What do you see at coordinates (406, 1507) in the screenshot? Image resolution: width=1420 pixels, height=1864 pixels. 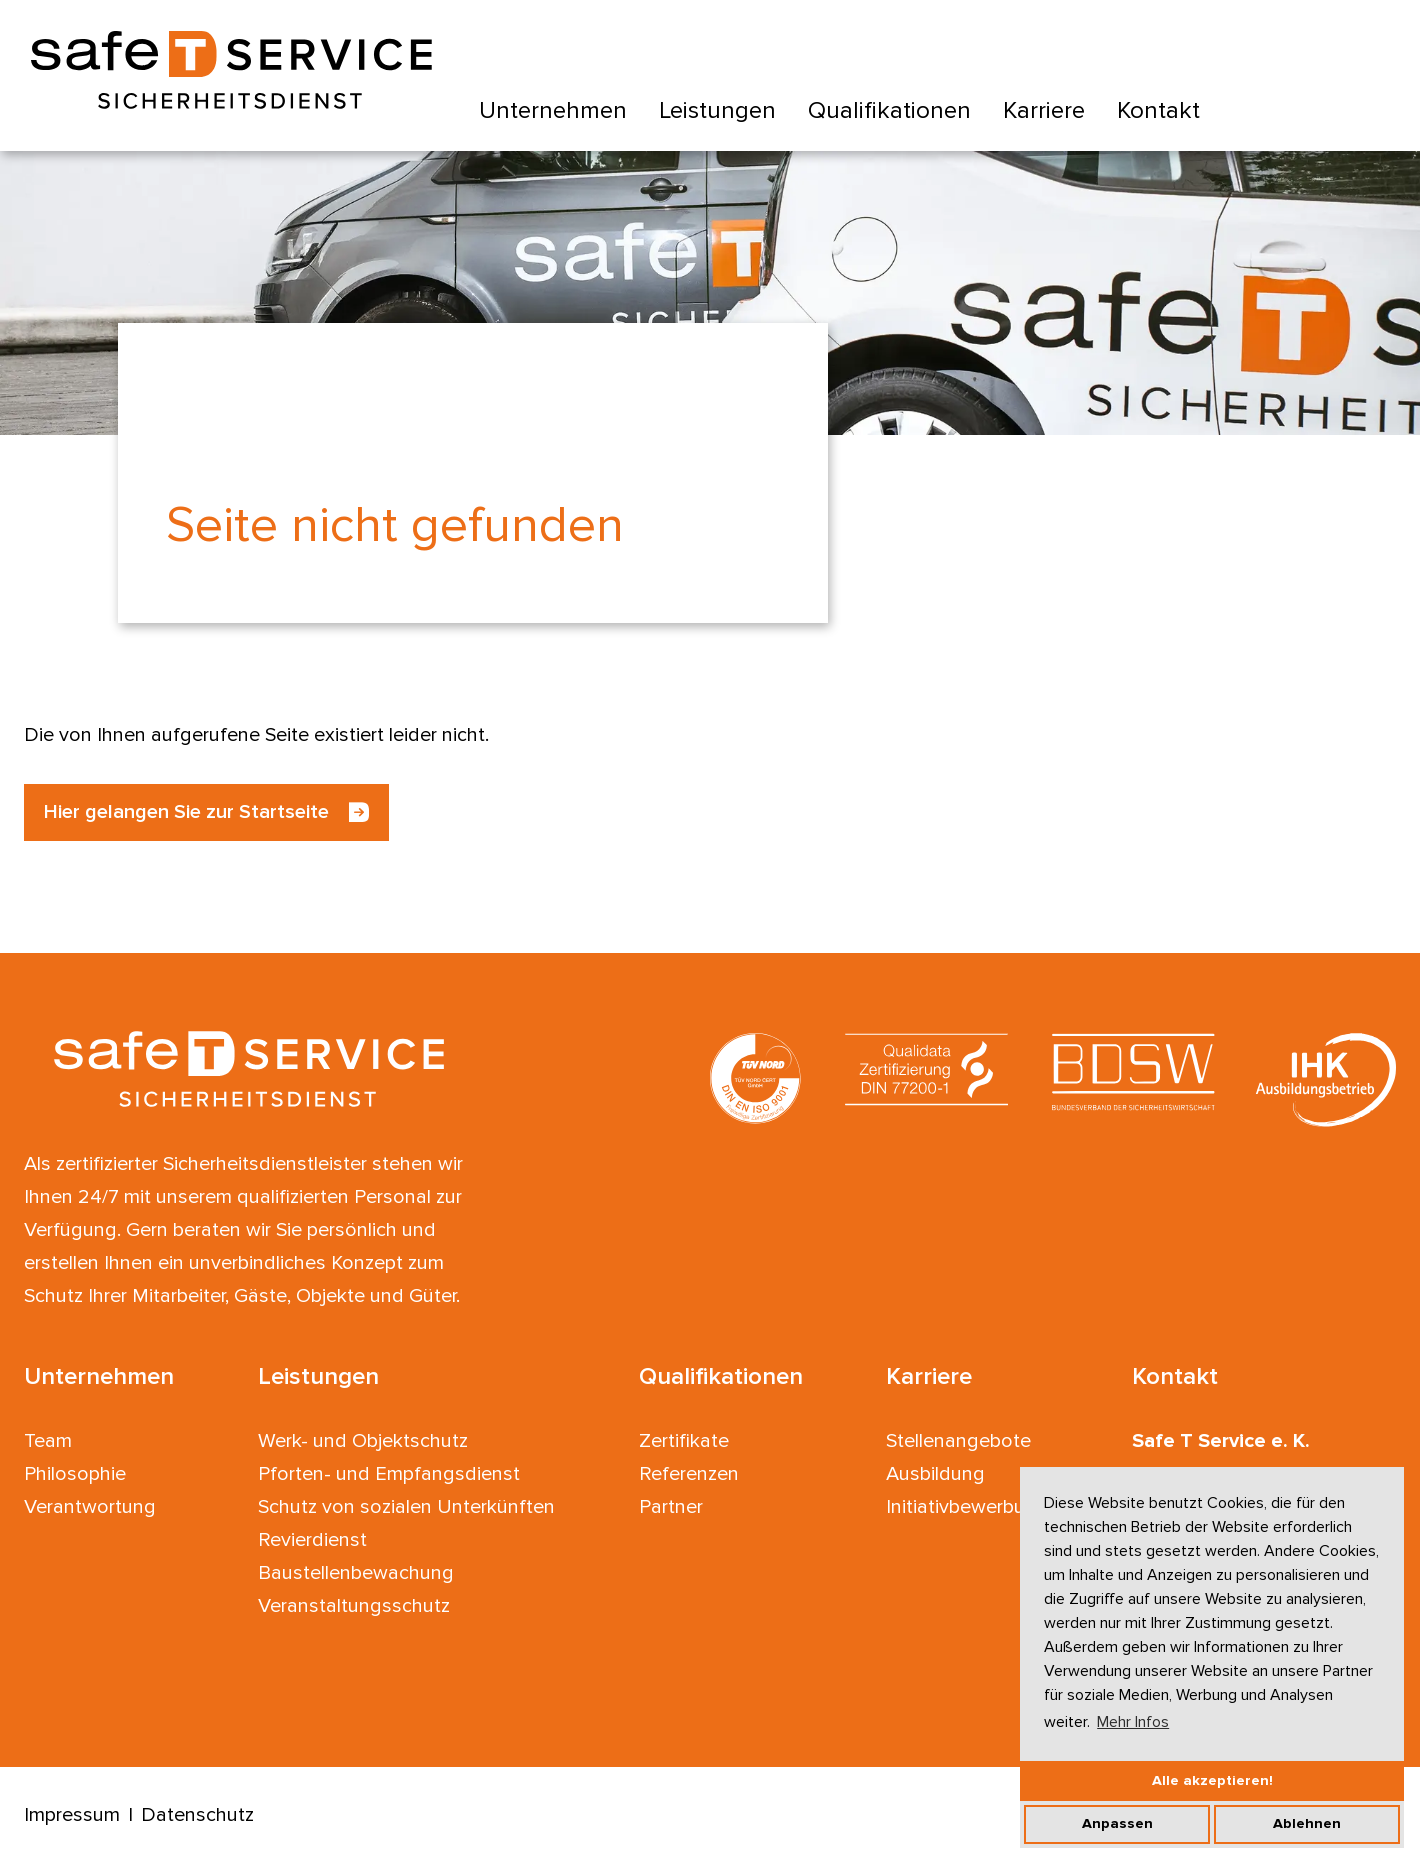 I see `Schutz von sozialen Unterkünften` at bounding box center [406, 1507].